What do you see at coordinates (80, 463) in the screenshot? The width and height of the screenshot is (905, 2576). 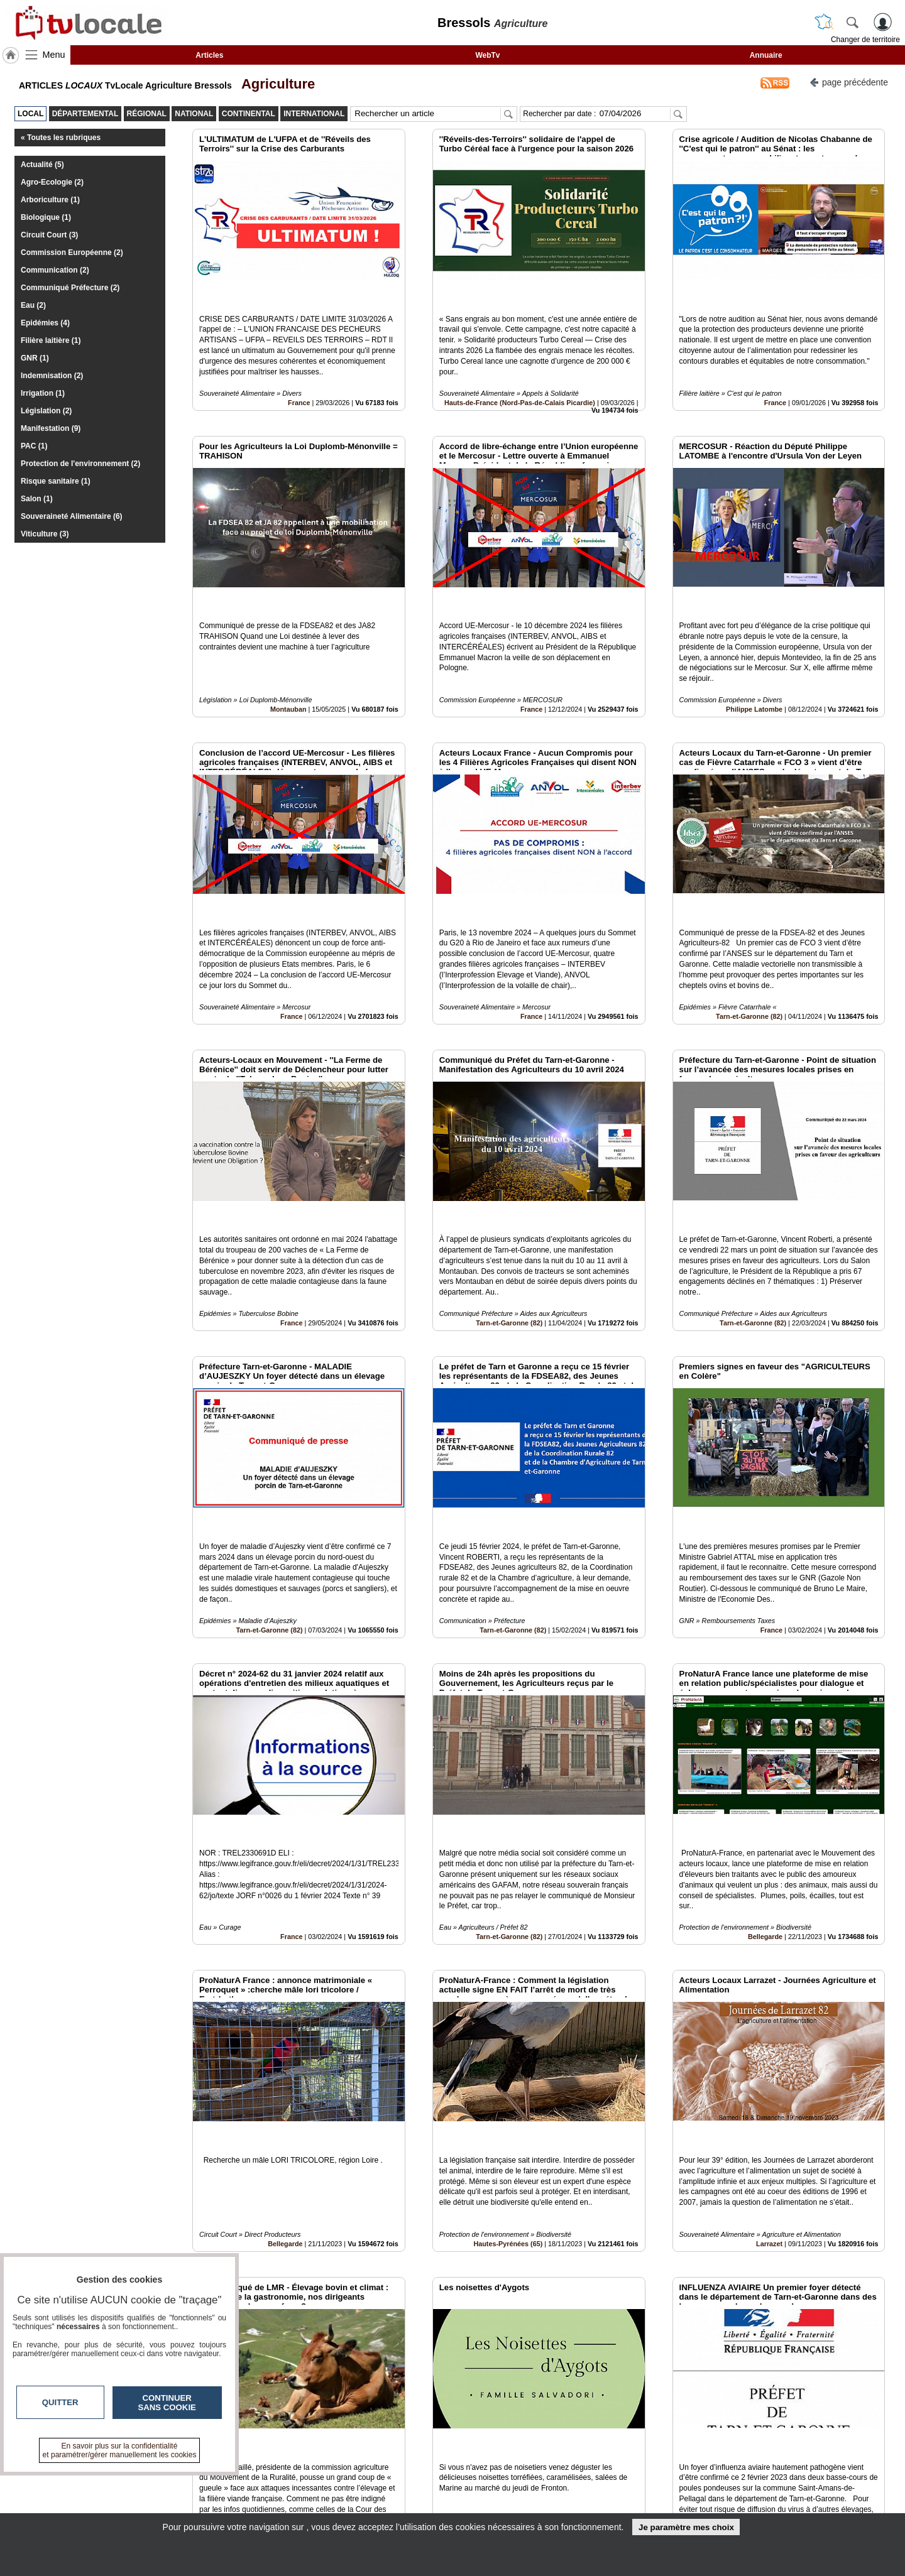 I see `Protection de l'environnement (2)` at bounding box center [80, 463].